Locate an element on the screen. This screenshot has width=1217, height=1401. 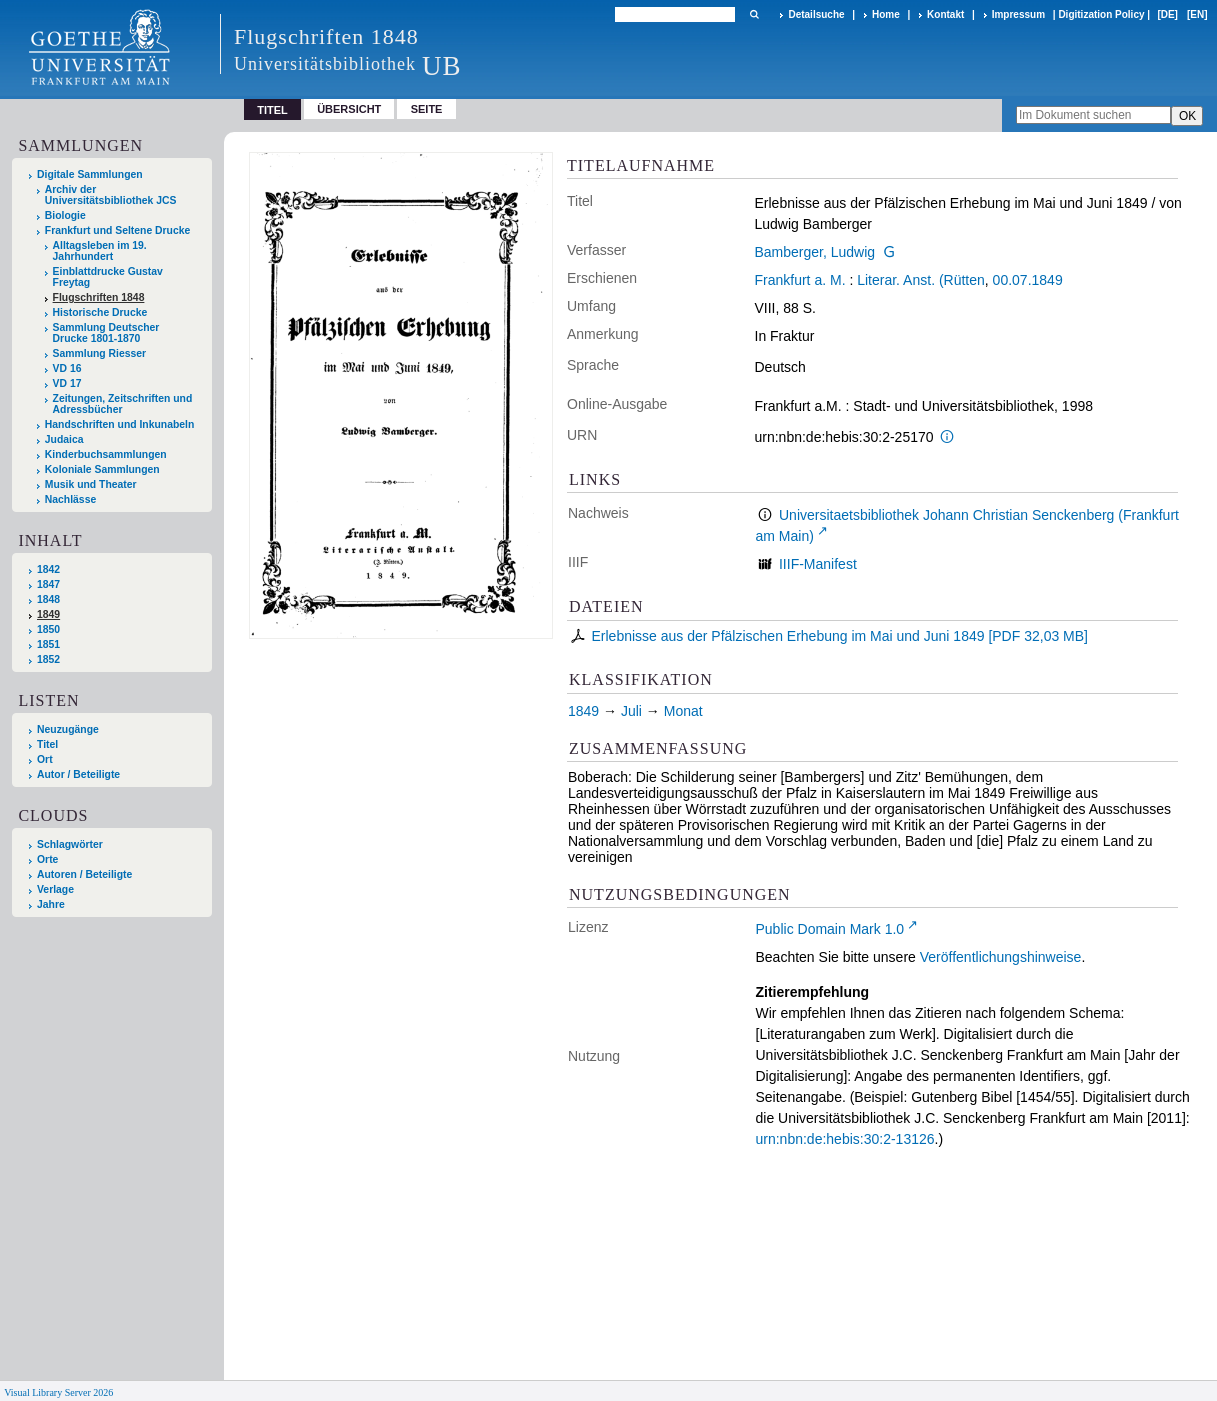
Kontakt is located at coordinates (945, 14).